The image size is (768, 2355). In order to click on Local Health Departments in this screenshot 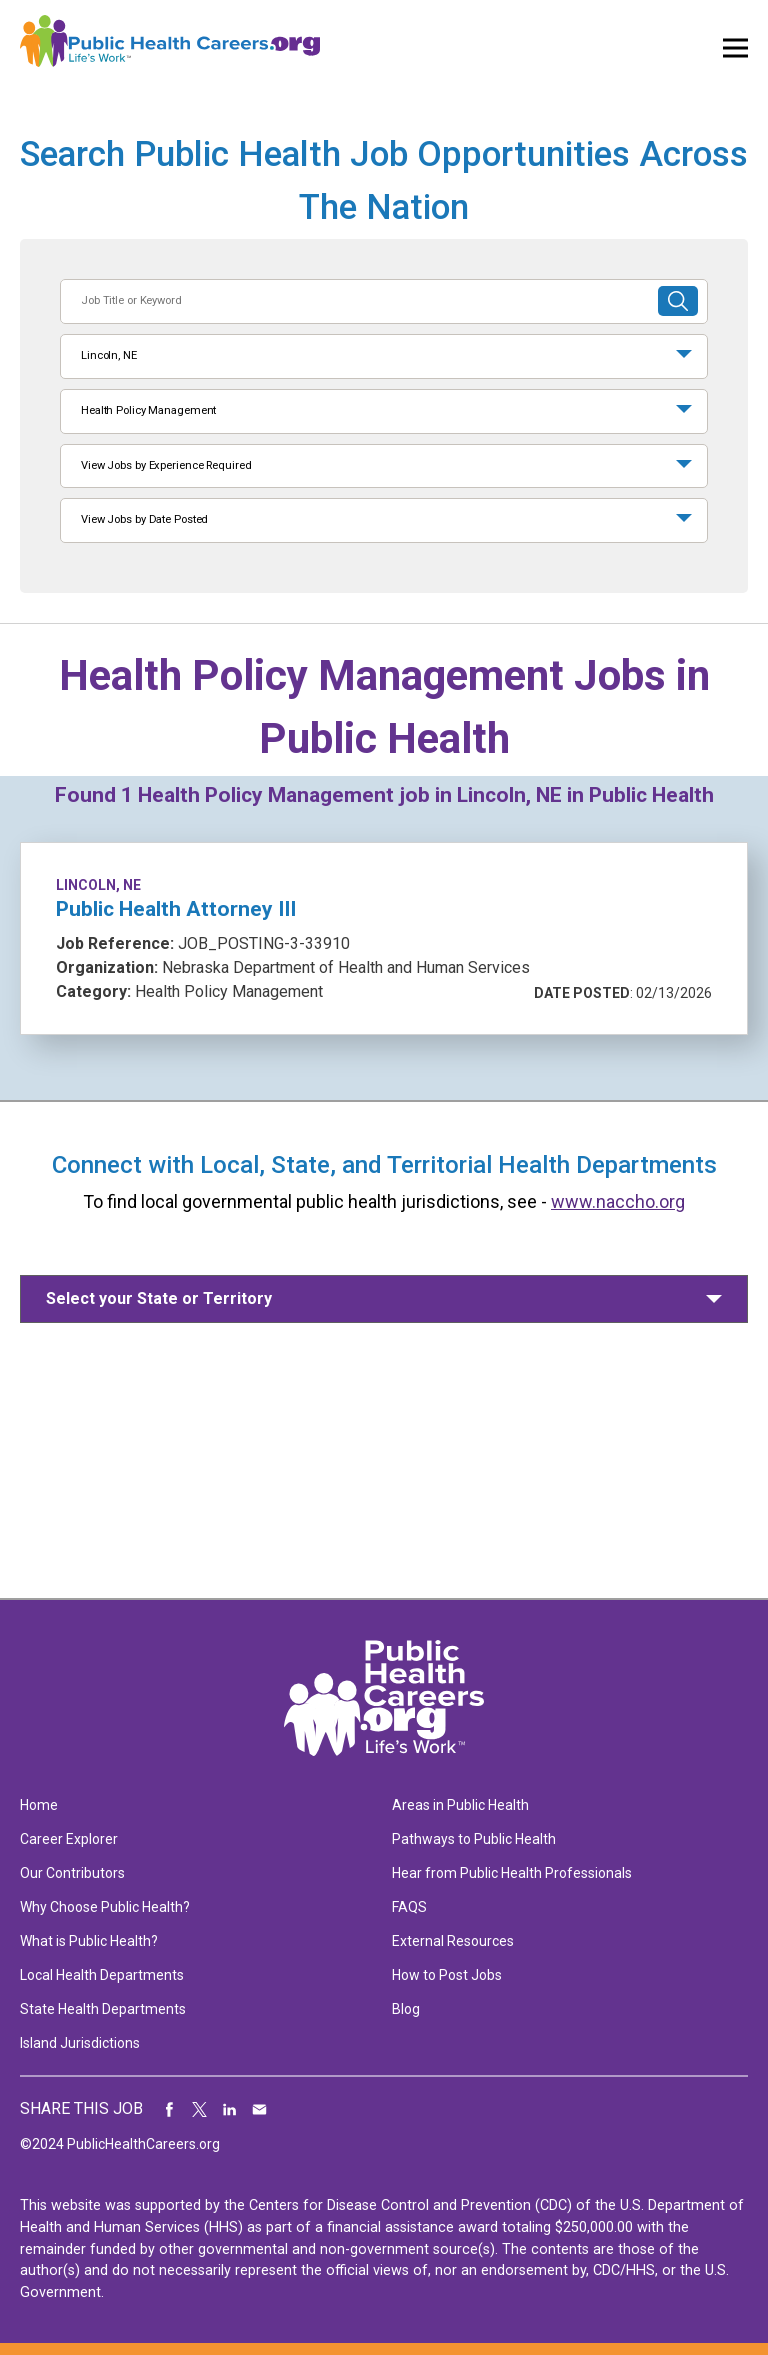, I will do `click(102, 1975)`.